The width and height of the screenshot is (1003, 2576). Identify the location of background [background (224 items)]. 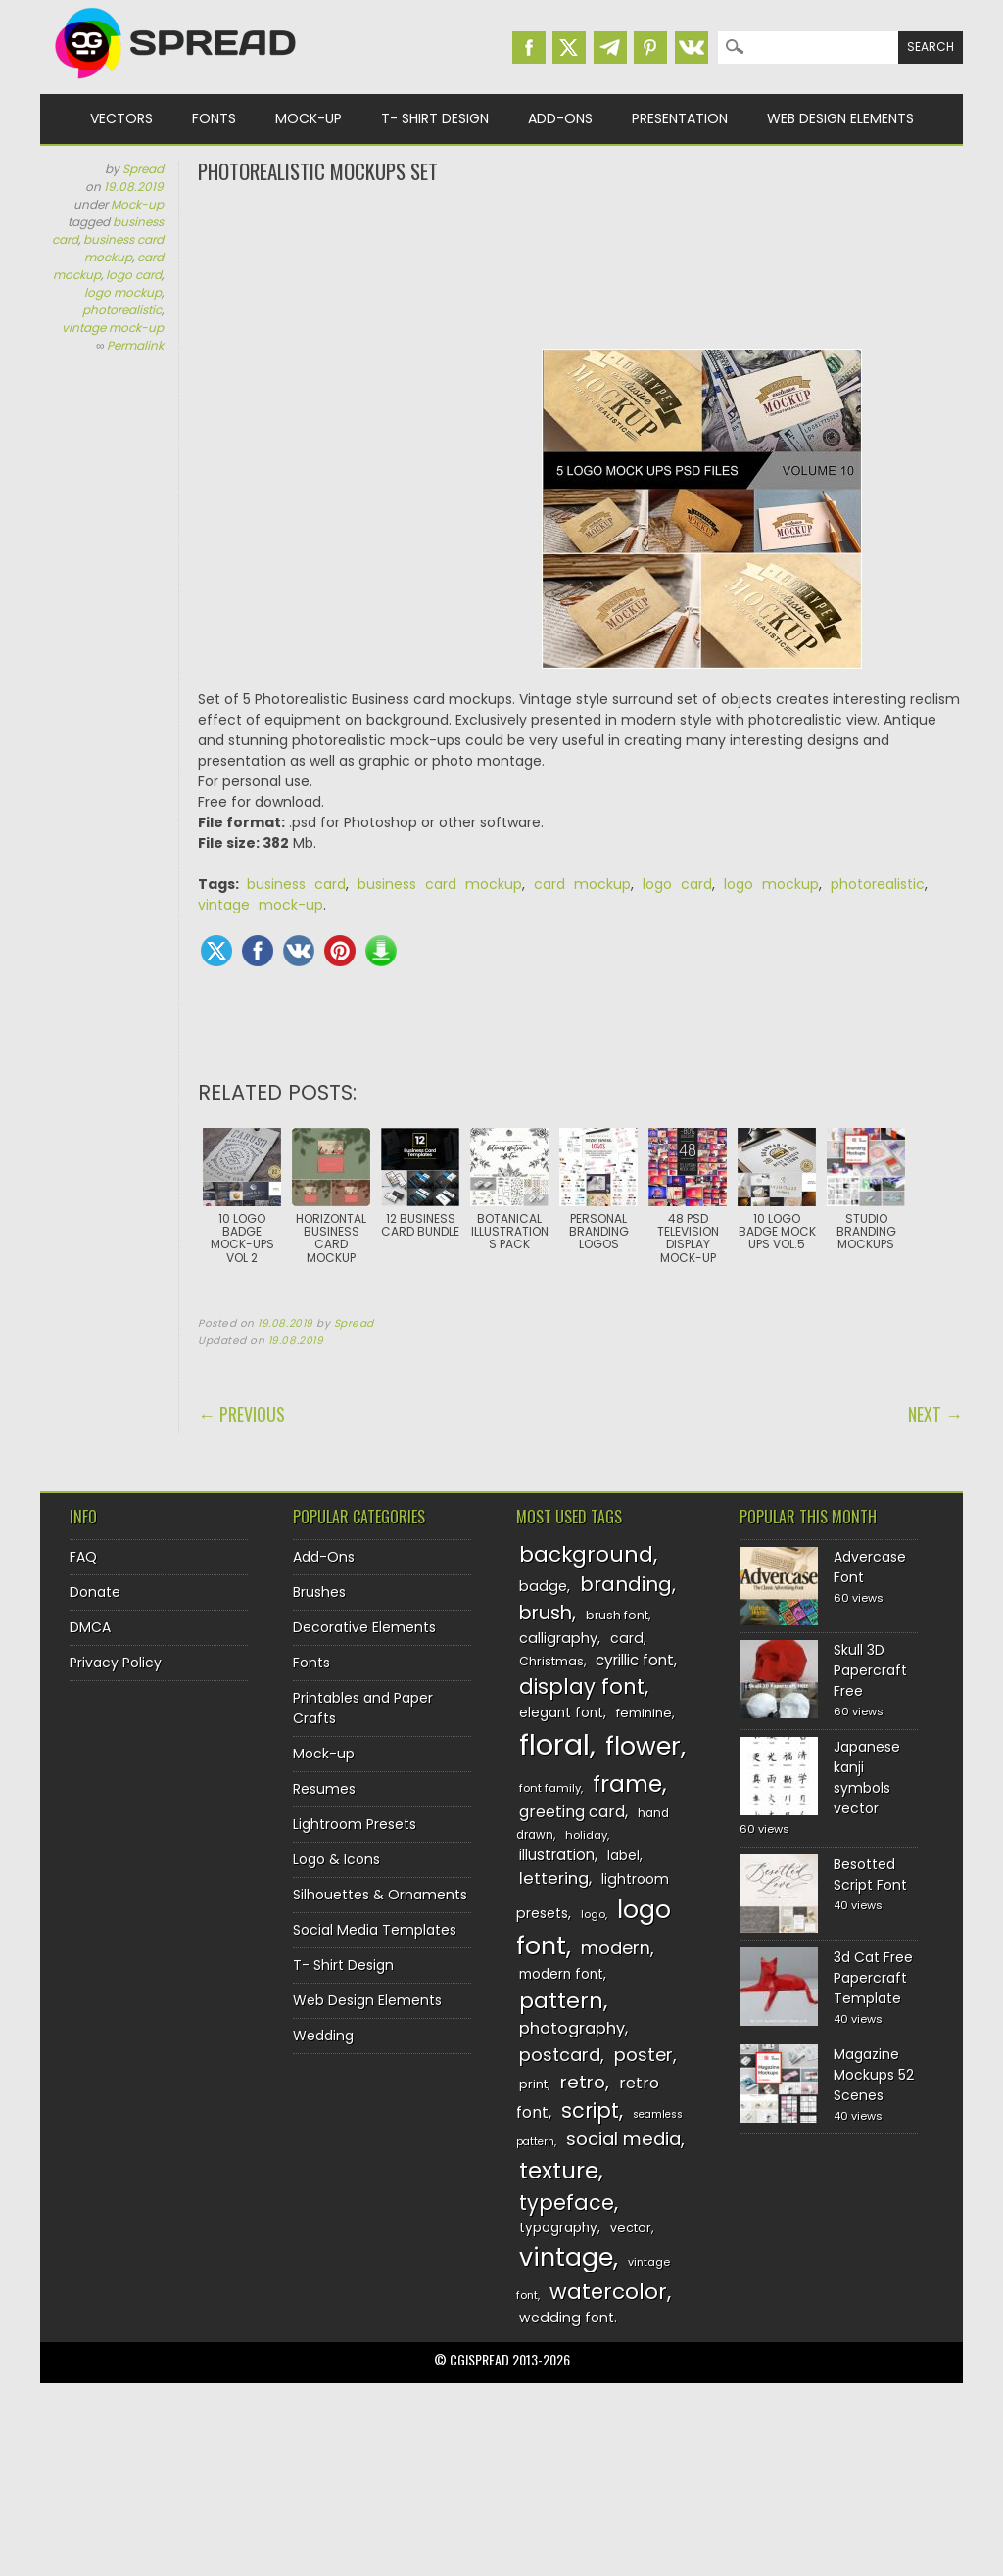
(586, 1554).